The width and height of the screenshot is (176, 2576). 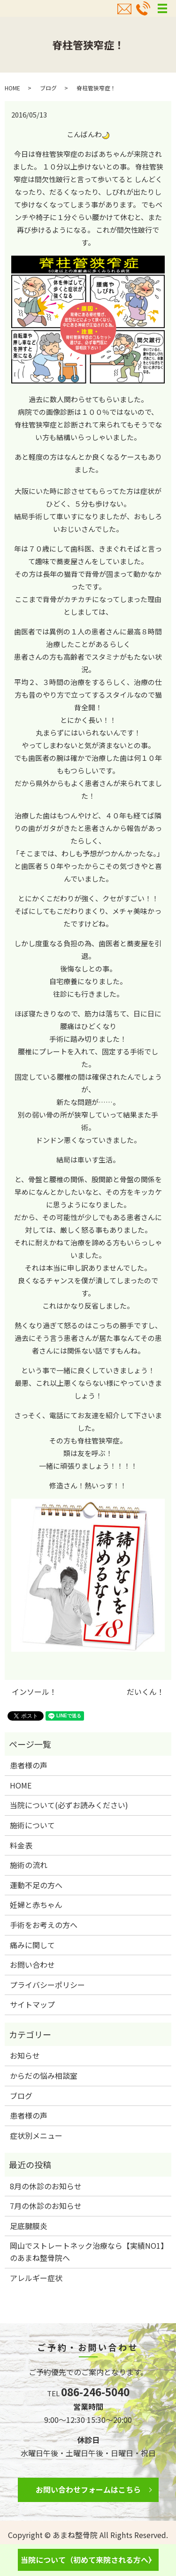 What do you see at coordinates (87, 2251) in the screenshot?
I see `岡山でストレートネック治療なら【実績NO1】のあまね整骨院へ` at bounding box center [87, 2251].